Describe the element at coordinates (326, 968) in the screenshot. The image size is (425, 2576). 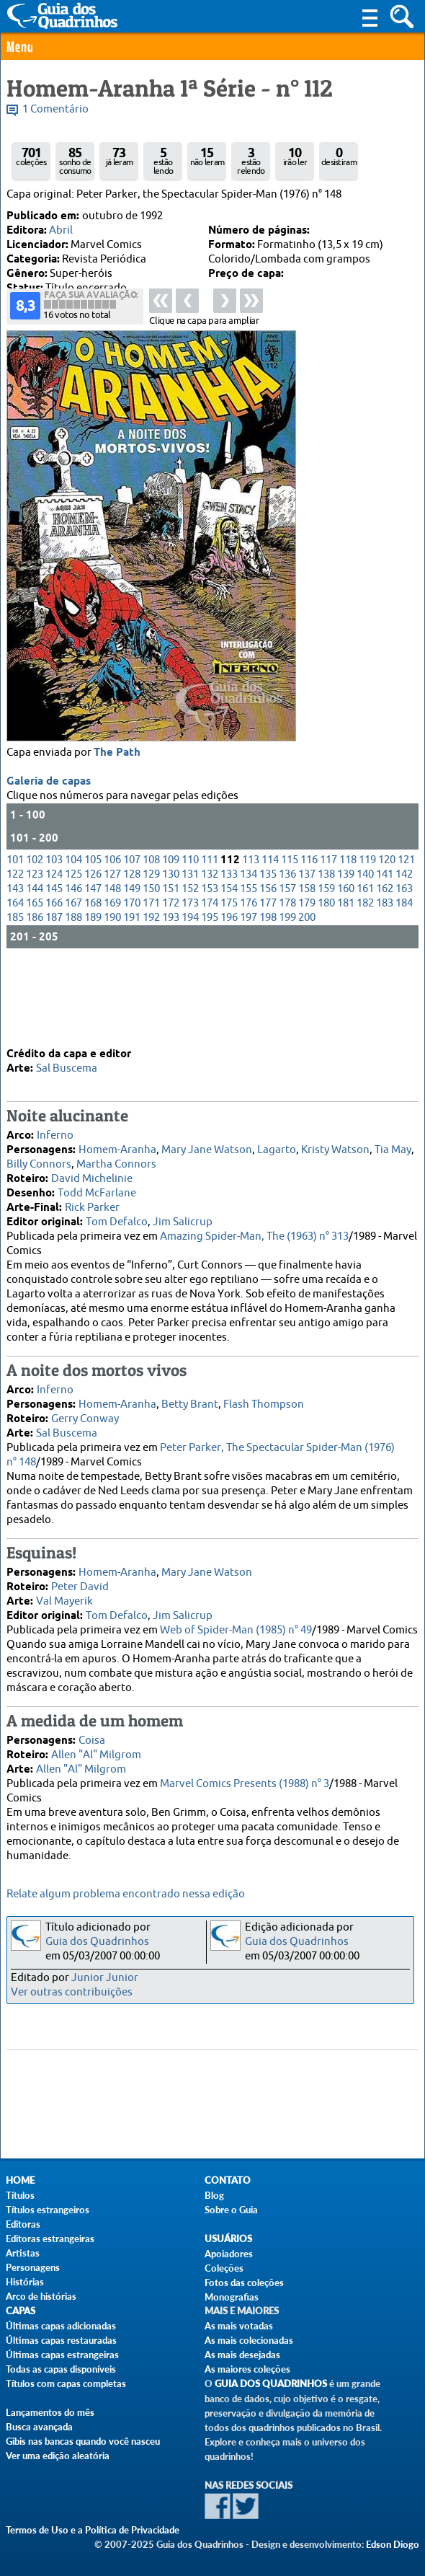
I see `159` at that location.